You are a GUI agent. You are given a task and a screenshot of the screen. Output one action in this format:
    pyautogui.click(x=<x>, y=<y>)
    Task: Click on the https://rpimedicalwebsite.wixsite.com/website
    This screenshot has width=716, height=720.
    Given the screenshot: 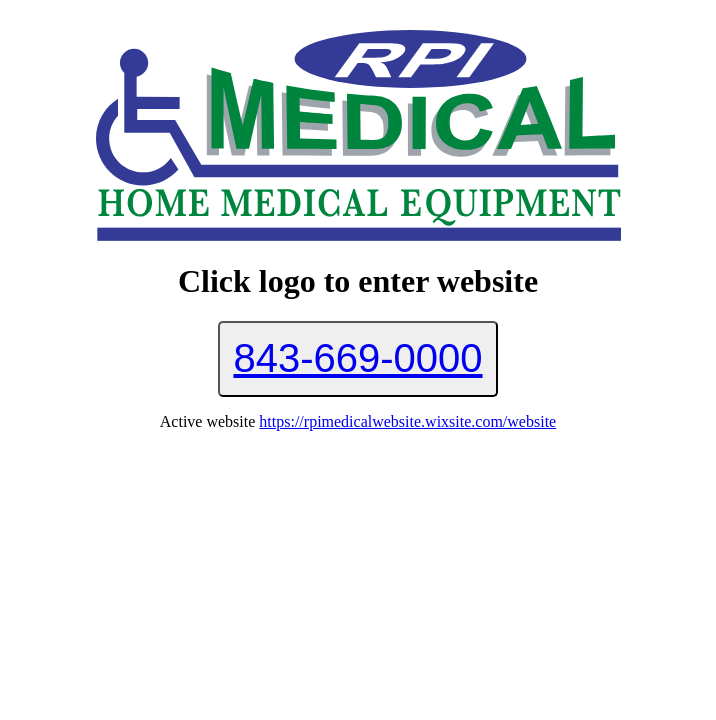 What is the action you would take?
    pyautogui.click(x=407, y=421)
    